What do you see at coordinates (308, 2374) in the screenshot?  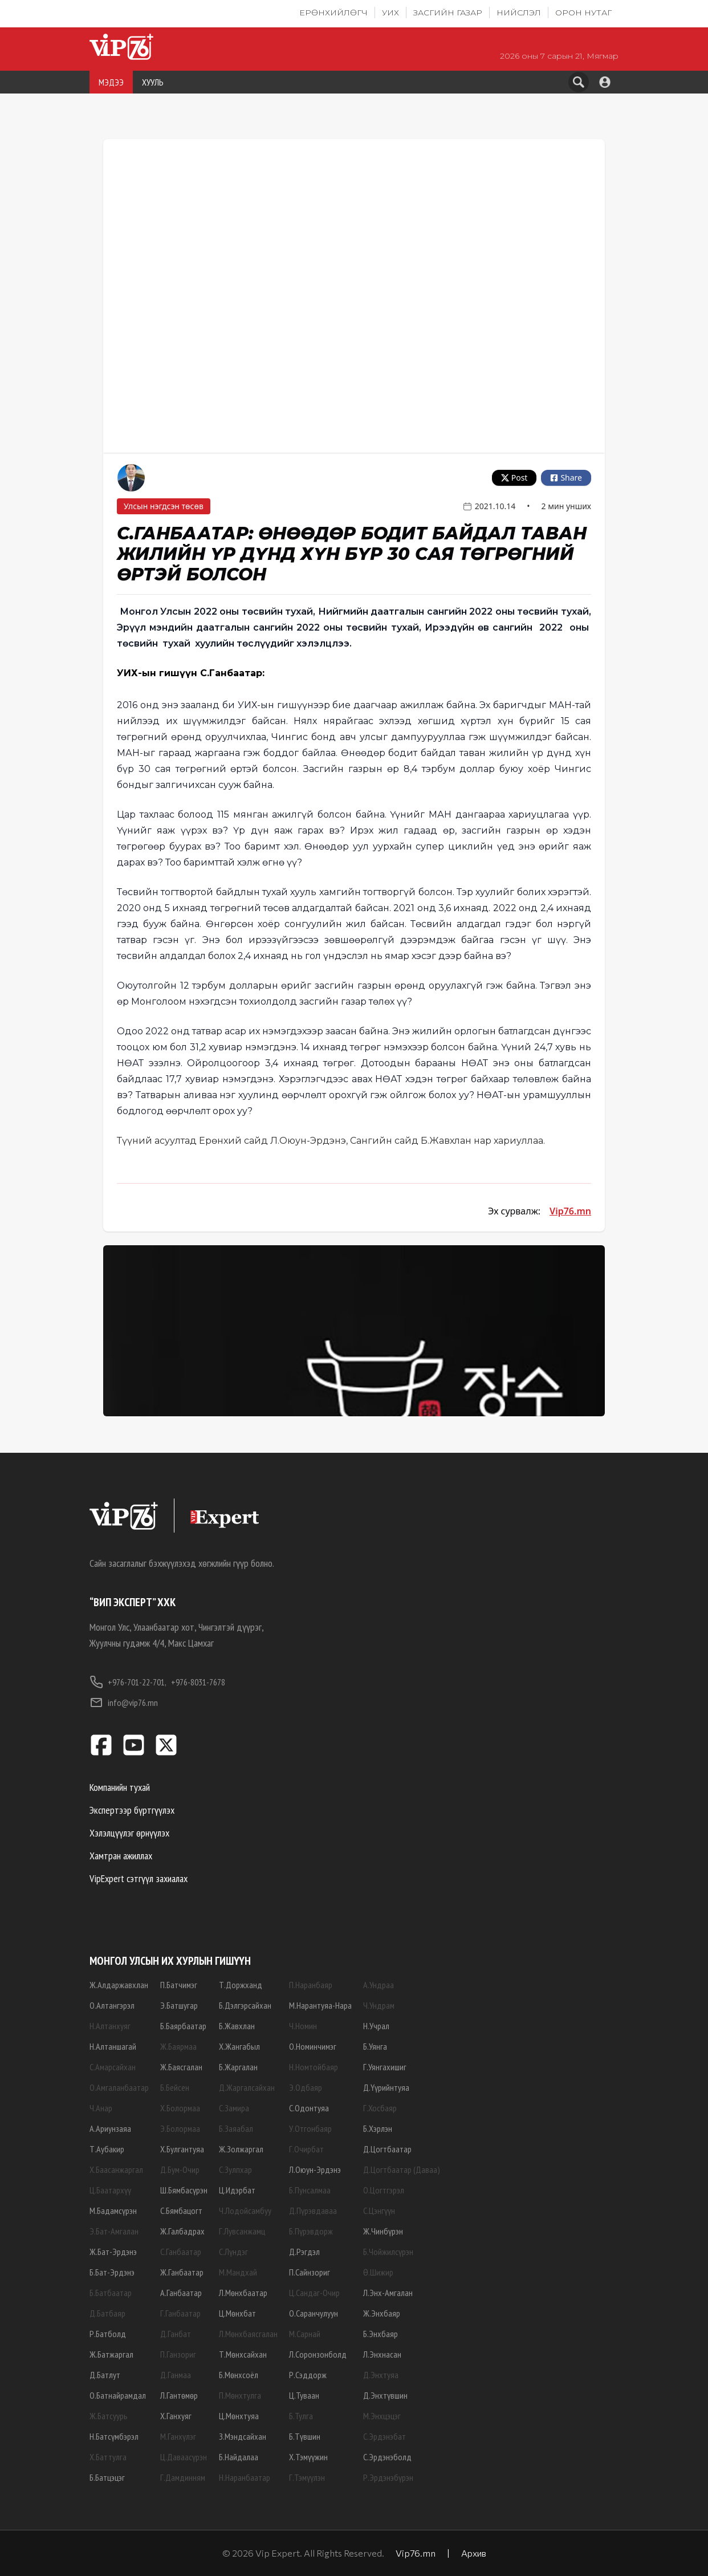 I see `Р.Сэддорж` at bounding box center [308, 2374].